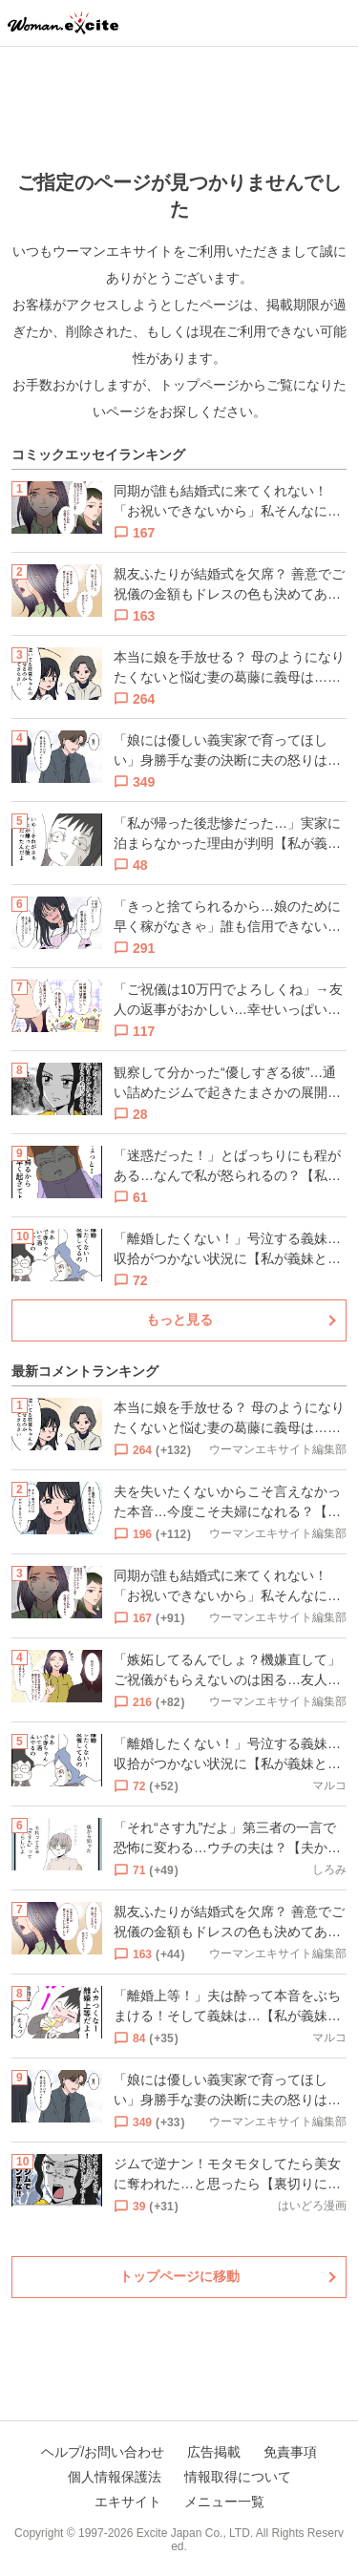 Image resolution: width=358 pixels, height=2576 pixels. I want to click on もっと見る, so click(179, 1319).